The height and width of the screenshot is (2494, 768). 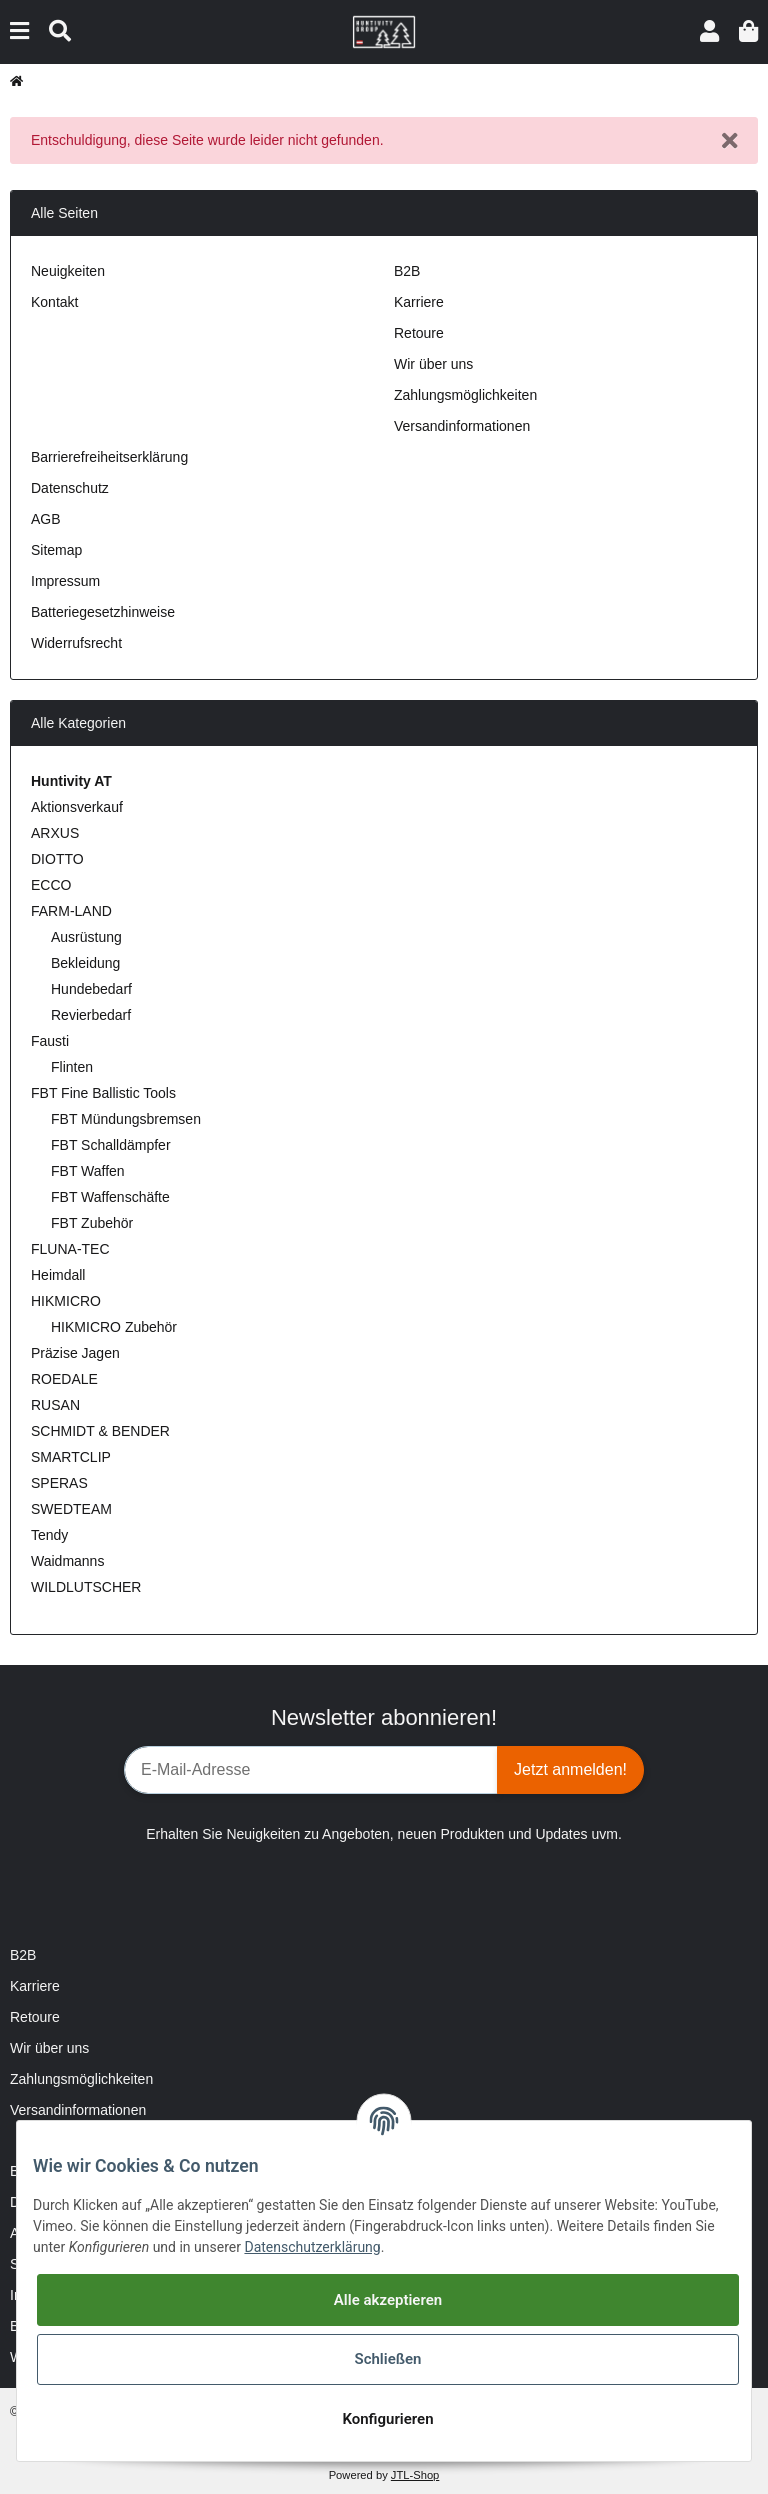 What do you see at coordinates (388, 2300) in the screenshot?
I see `Alle akzeptieren` at bounding box center [388, 2300].